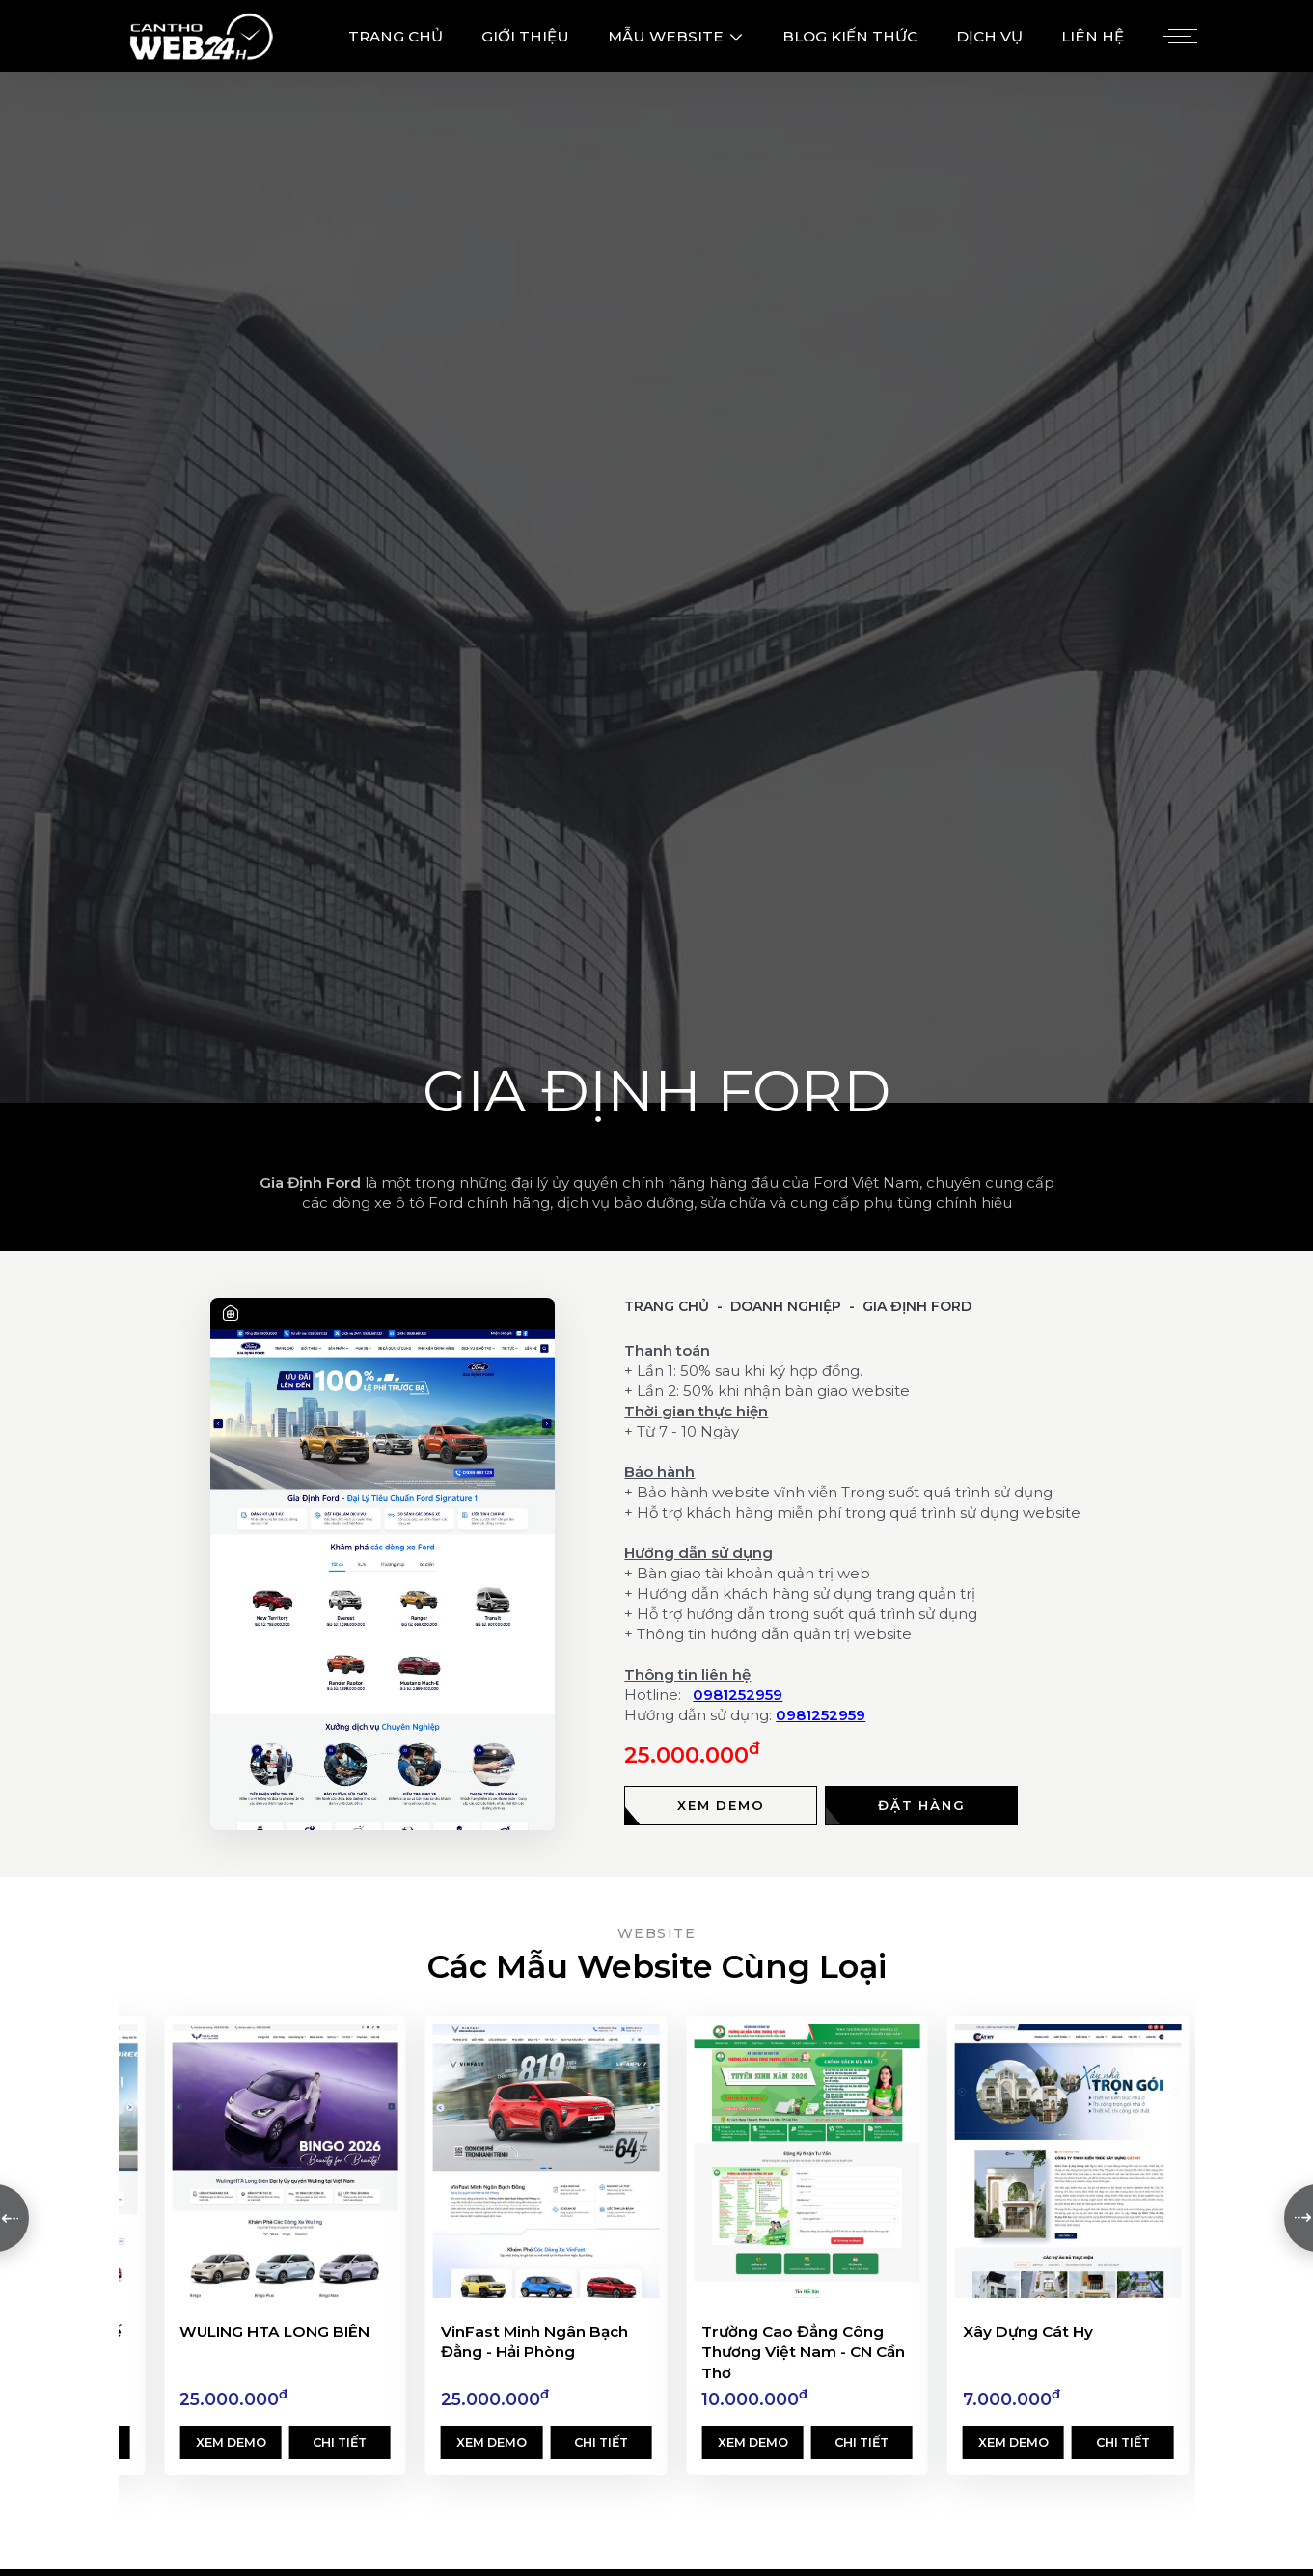 This screenshot has height=2576, width=1313. Describe the element at coordinates (201, 36) in the screenshot. I see `[Logo - Thiết Kế Web Cần Thơ 24h]` at that location.